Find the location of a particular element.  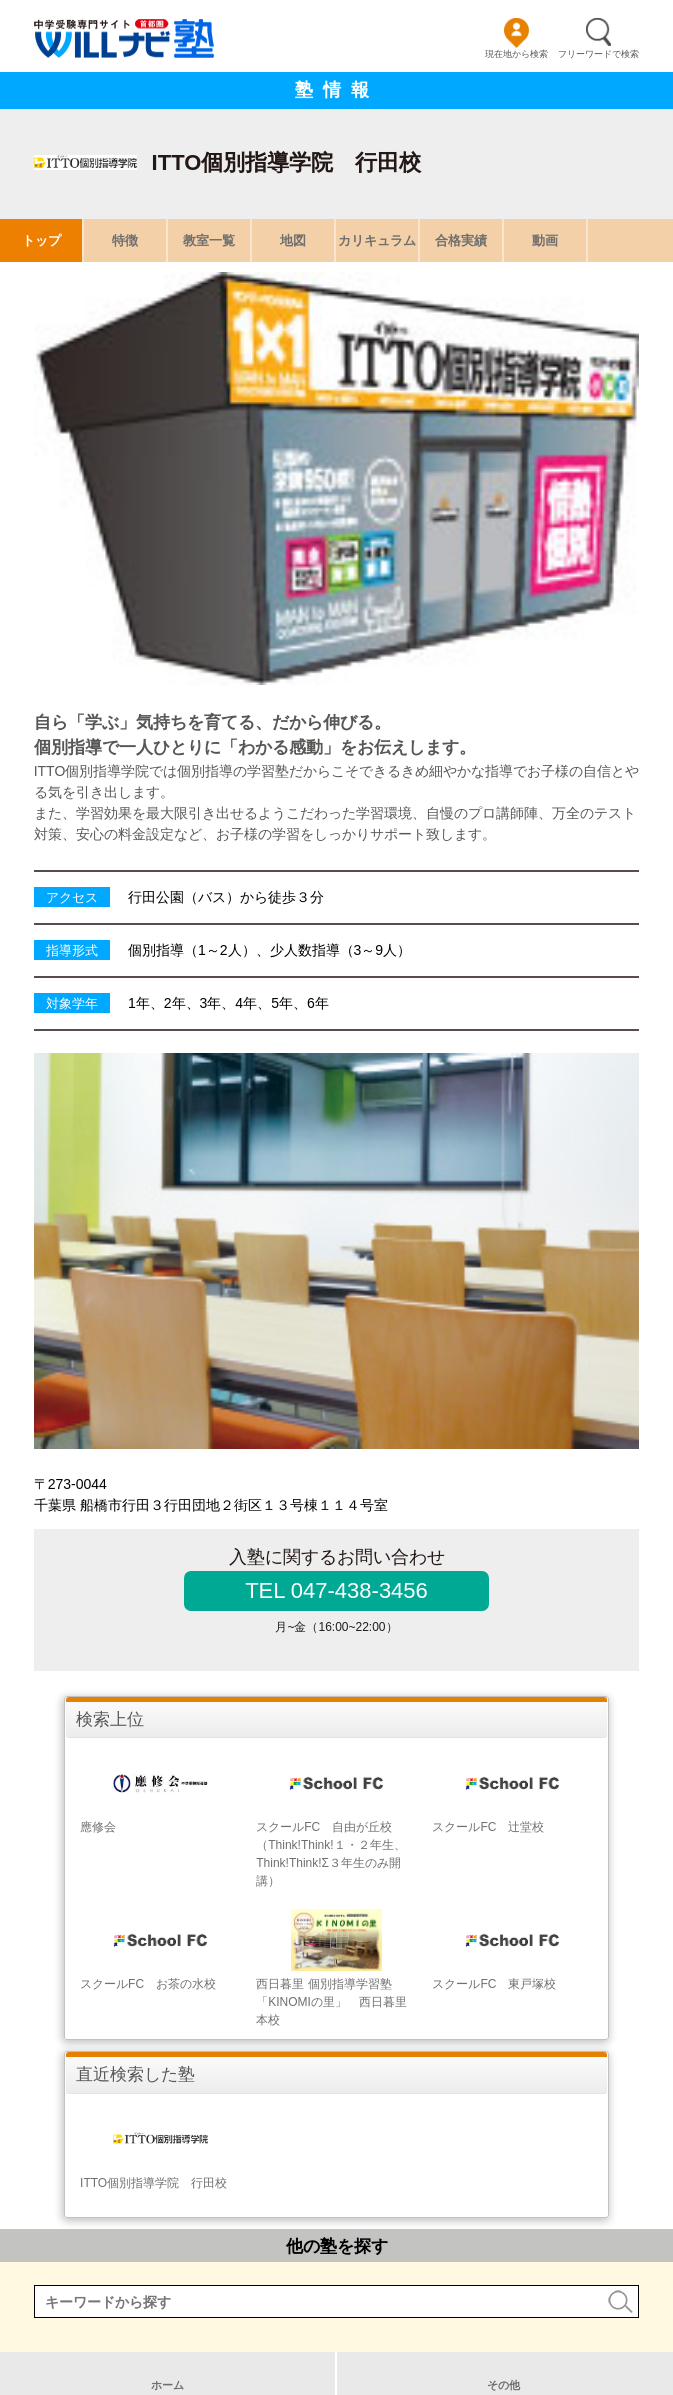

特徴 is located at coordinates (125, 240).